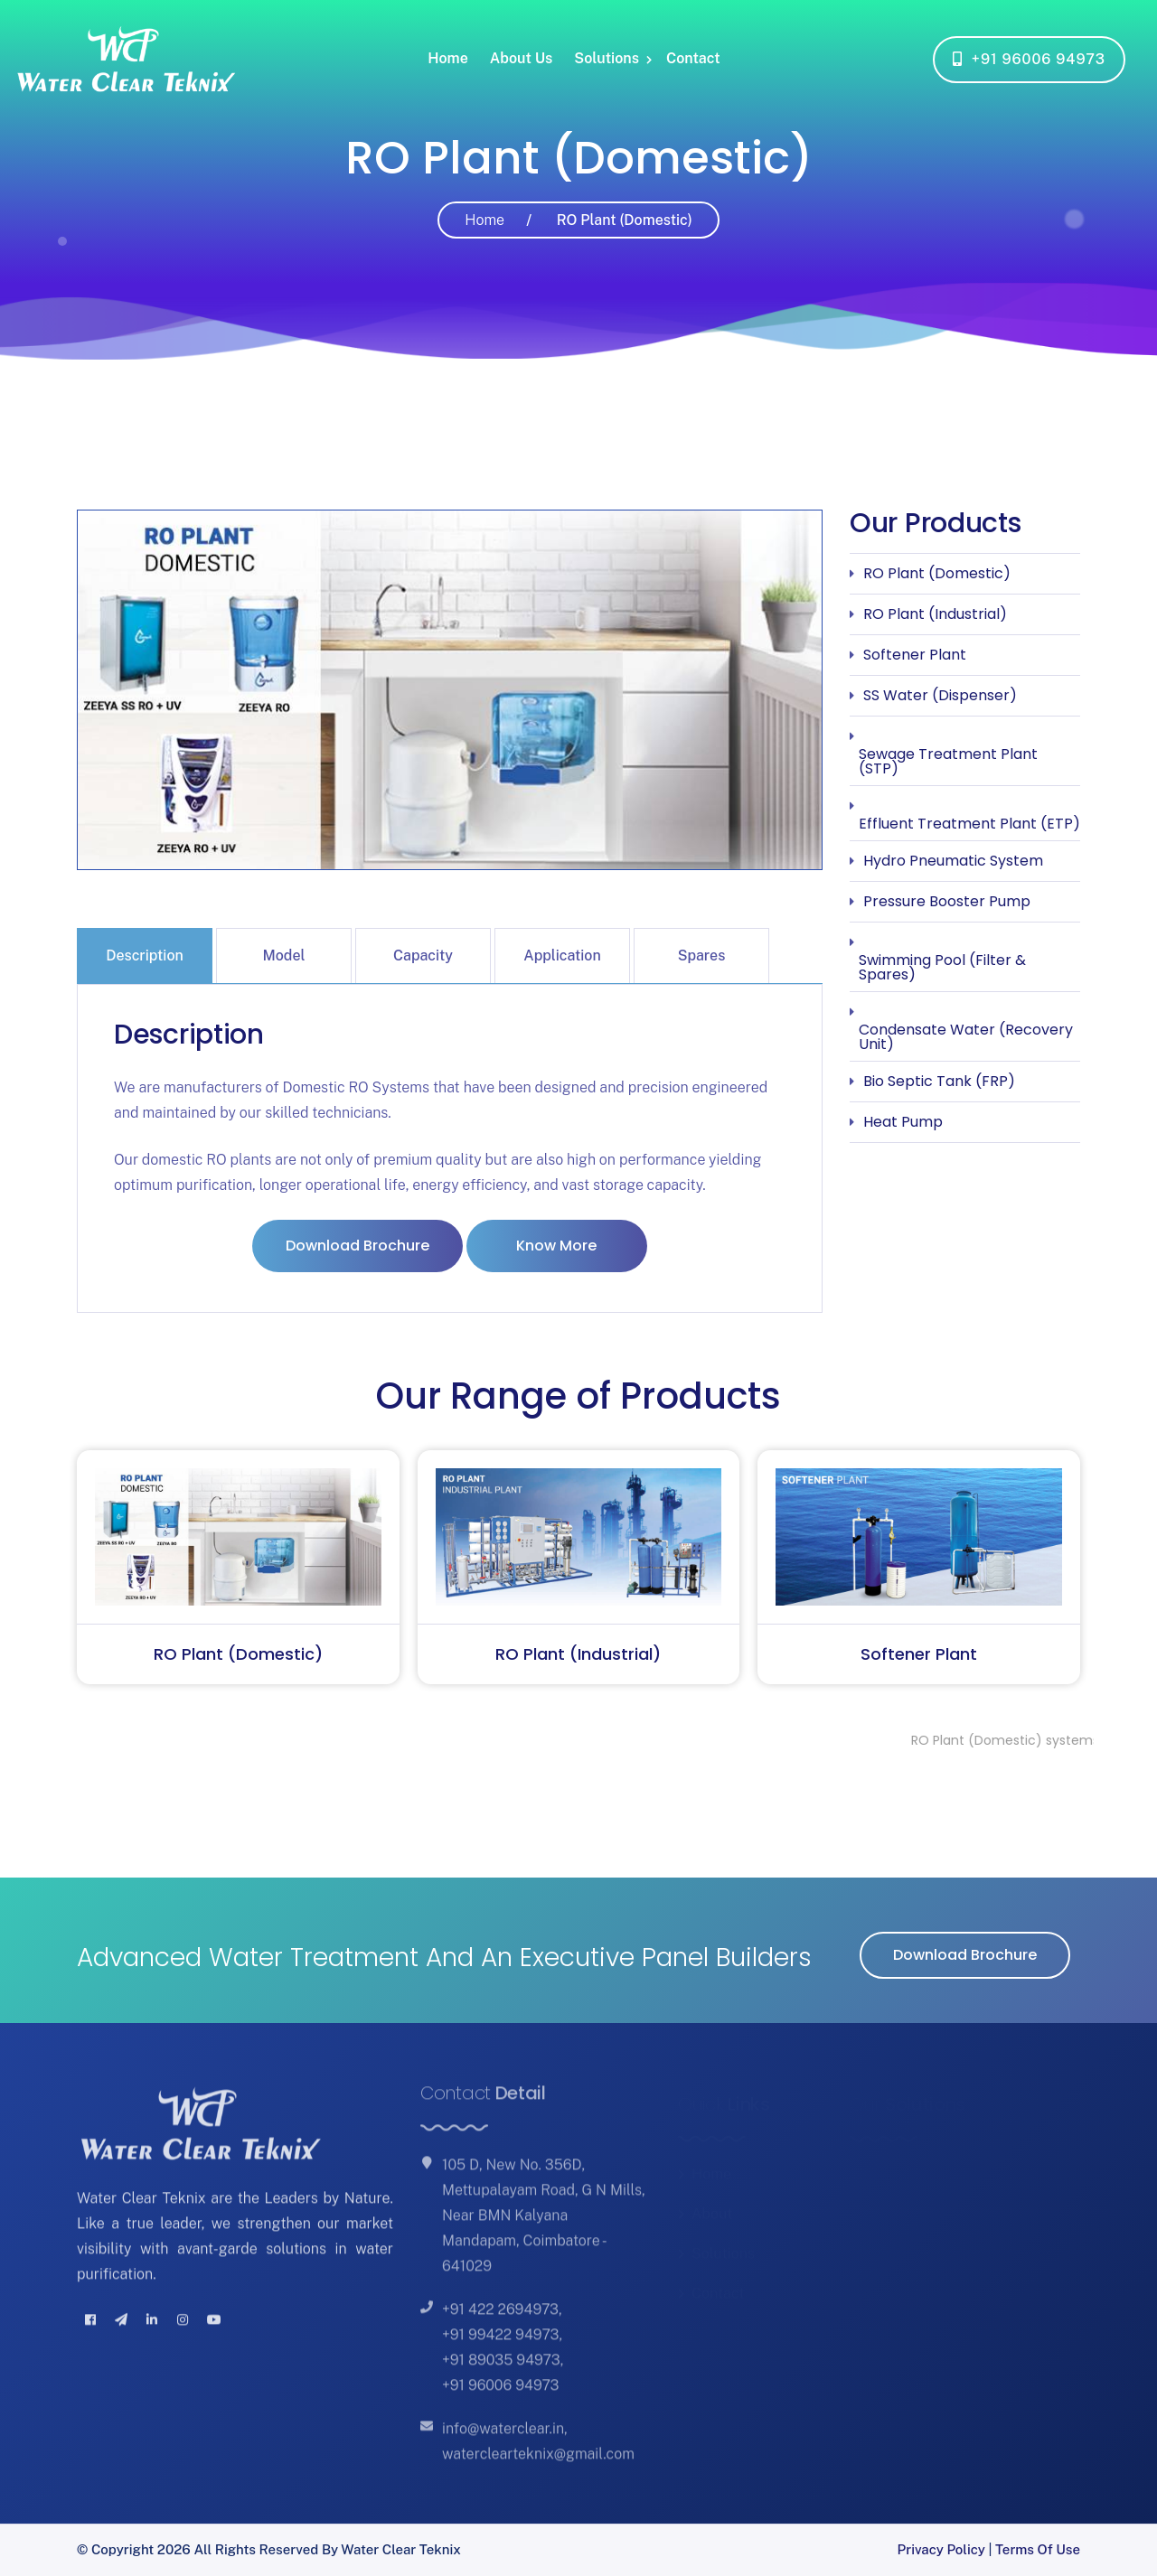 The width and height of the screenshot is (1157, 2576). What do you see at coordinates (144, 955) in the screenshot?
I see `Description` at bounding box center [144, 955].